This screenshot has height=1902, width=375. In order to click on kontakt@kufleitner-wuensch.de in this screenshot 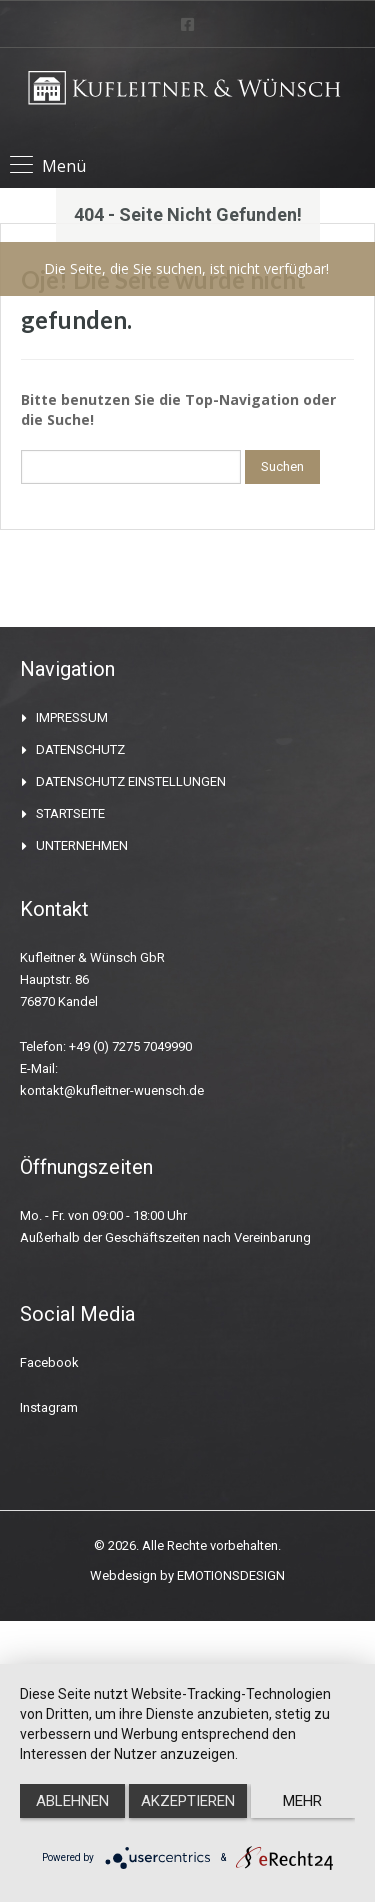, I will do `click(112, 1090)`.